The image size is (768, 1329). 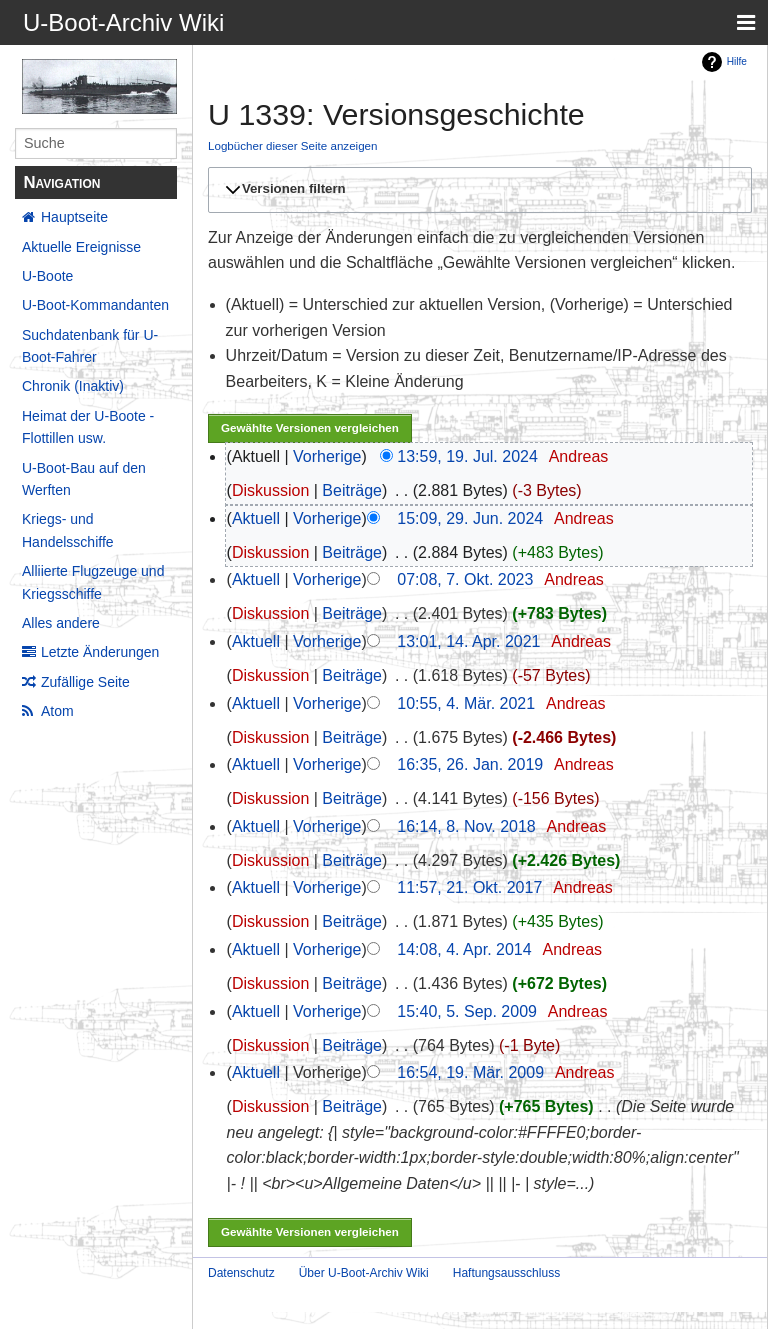 I want to click on Vorherige, so click(x=327, y=456).